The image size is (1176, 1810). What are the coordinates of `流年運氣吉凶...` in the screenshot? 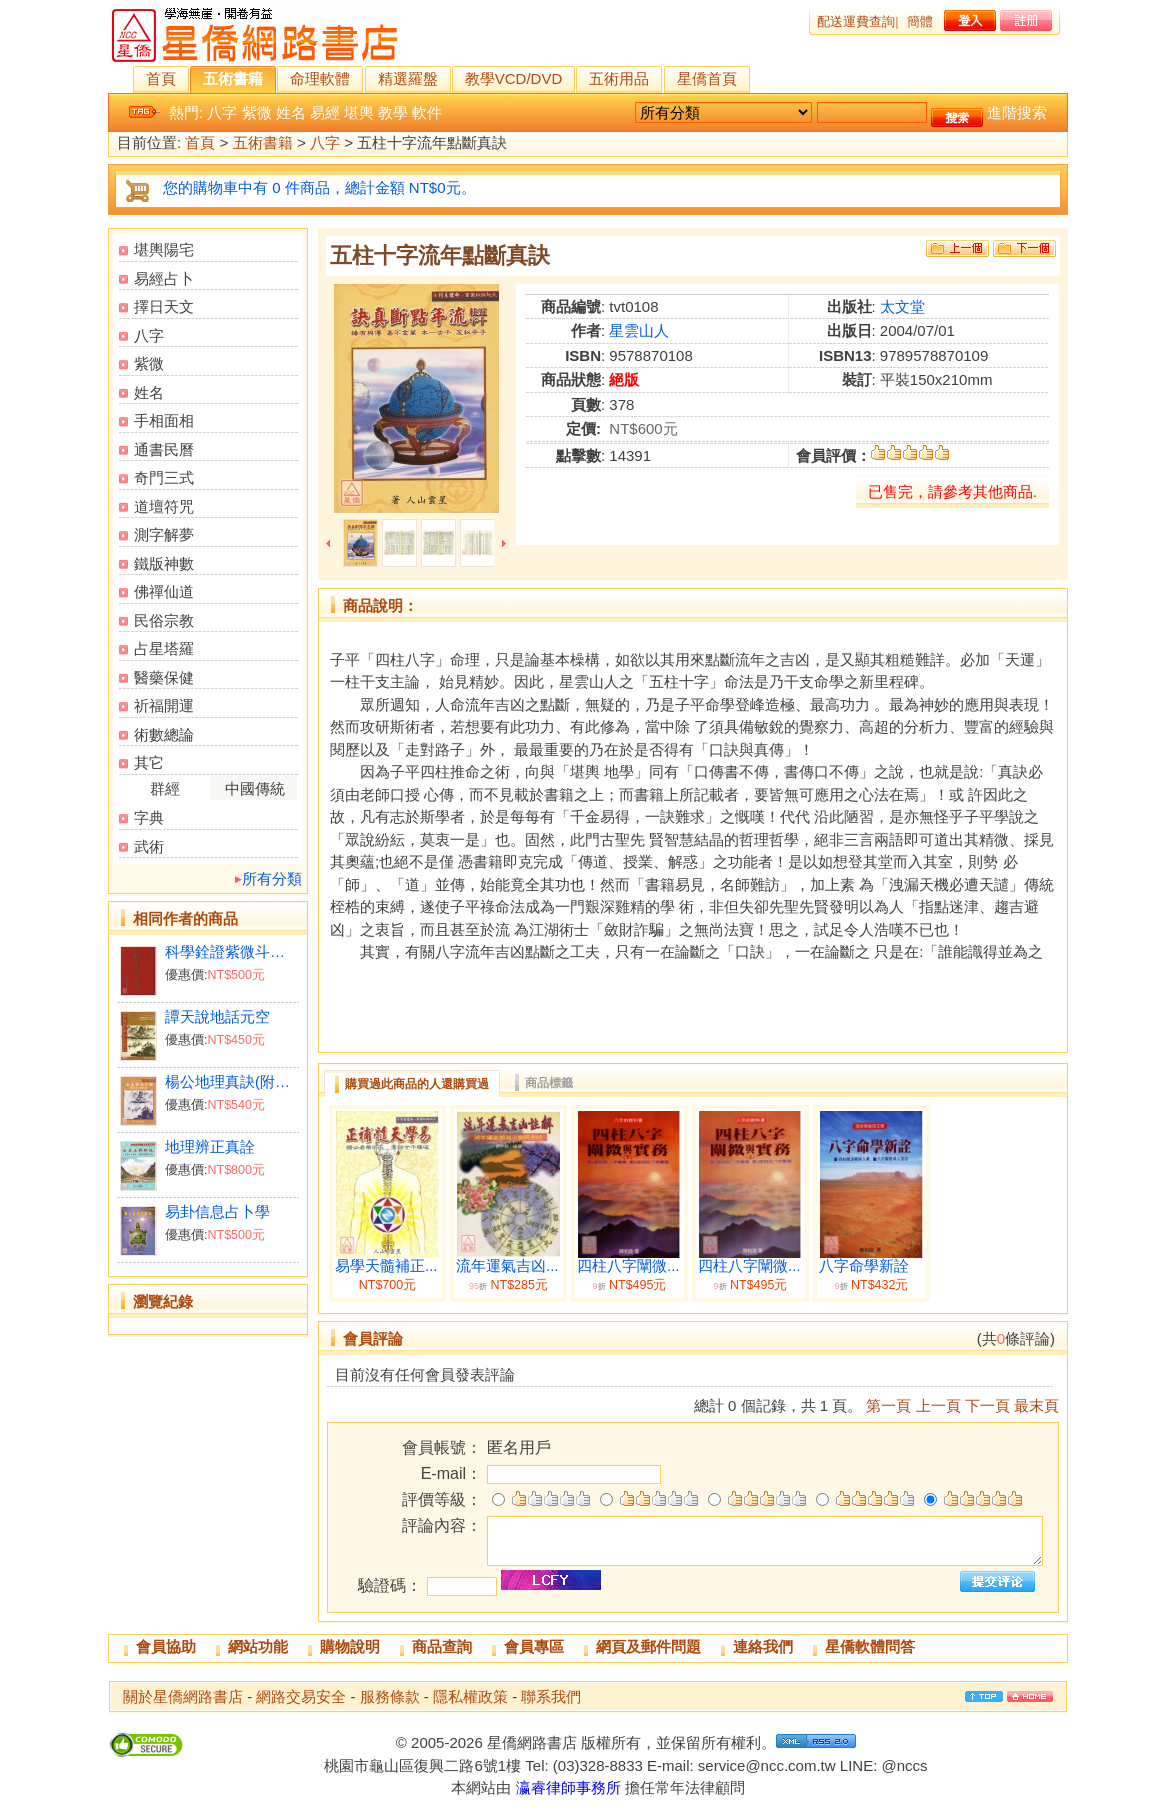 It's located at (507, 1266).